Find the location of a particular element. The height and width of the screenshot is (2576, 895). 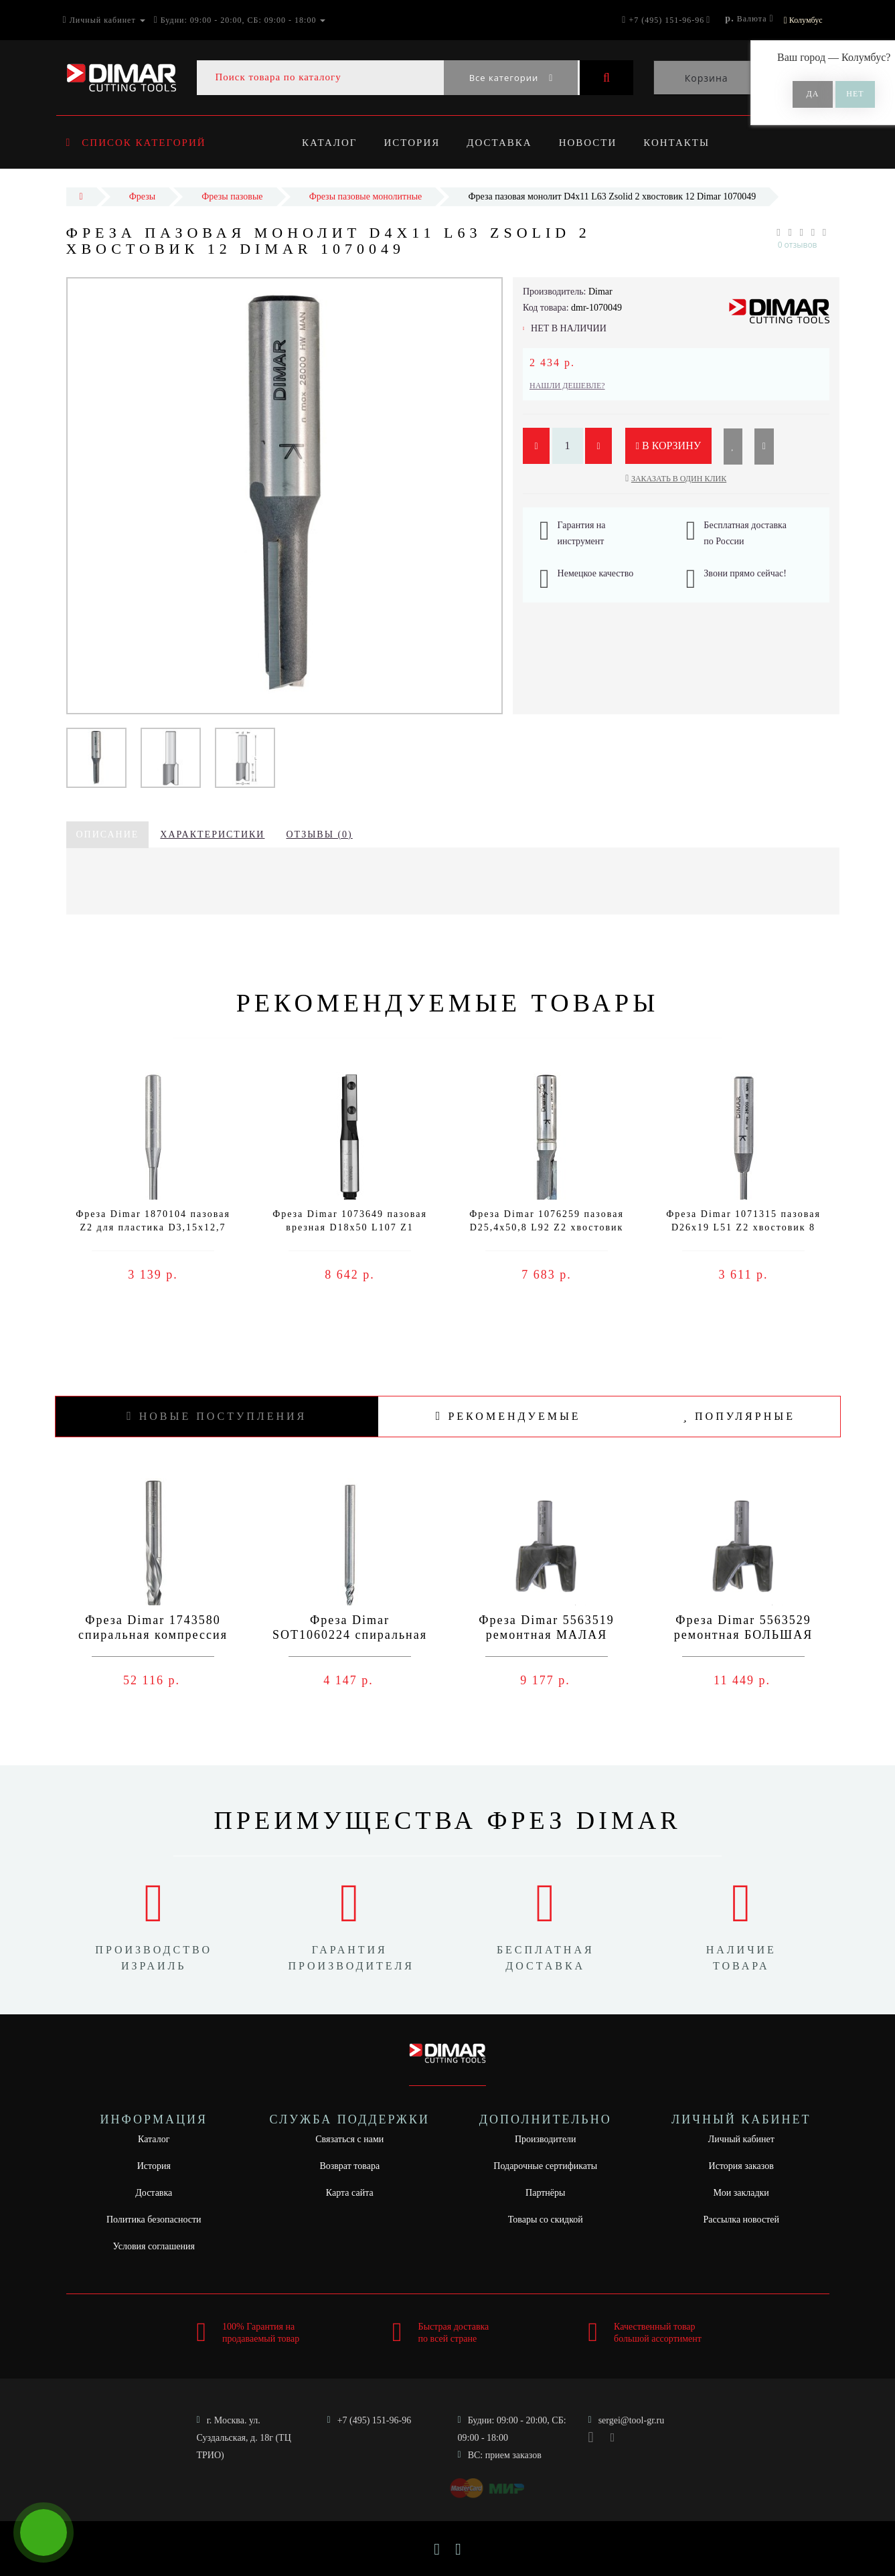

Товары со скидкой is located at coordinates (545, 2220).